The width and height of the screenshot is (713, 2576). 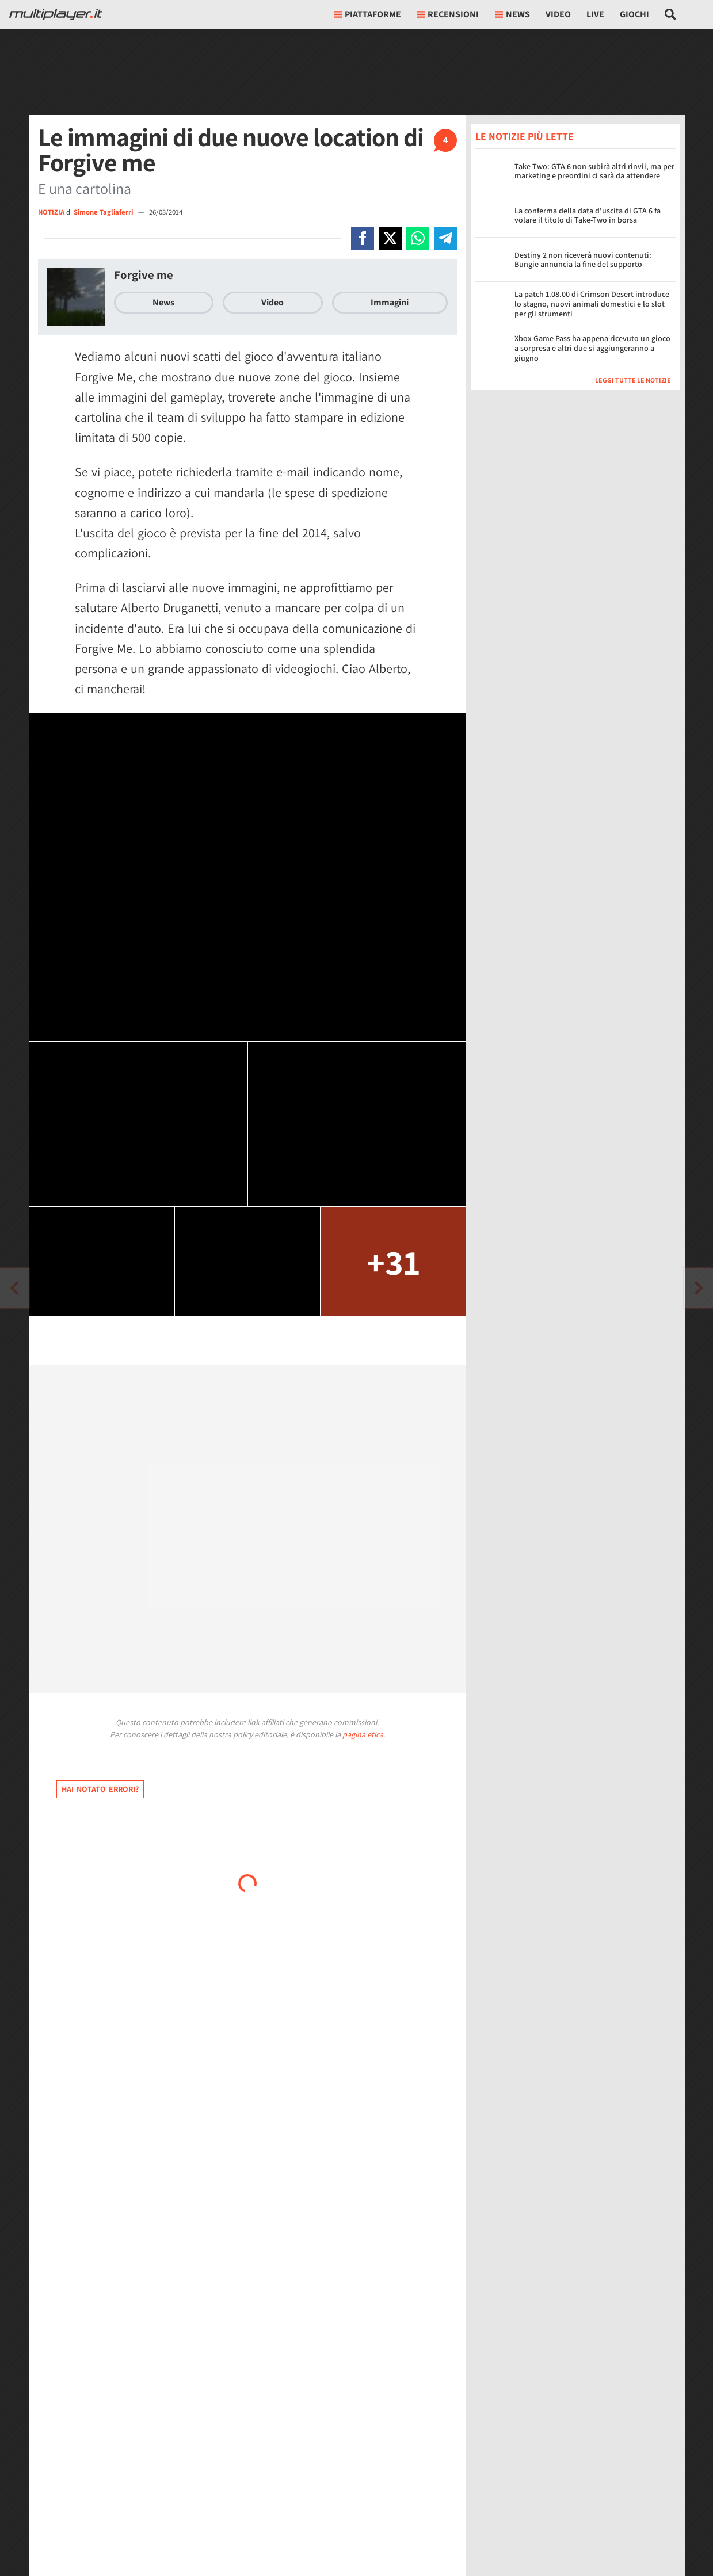 What do you see at coordinates (670, 14) in the screenshot?
I see `[Cerca nel sito]` at bounding box center [670, 14].